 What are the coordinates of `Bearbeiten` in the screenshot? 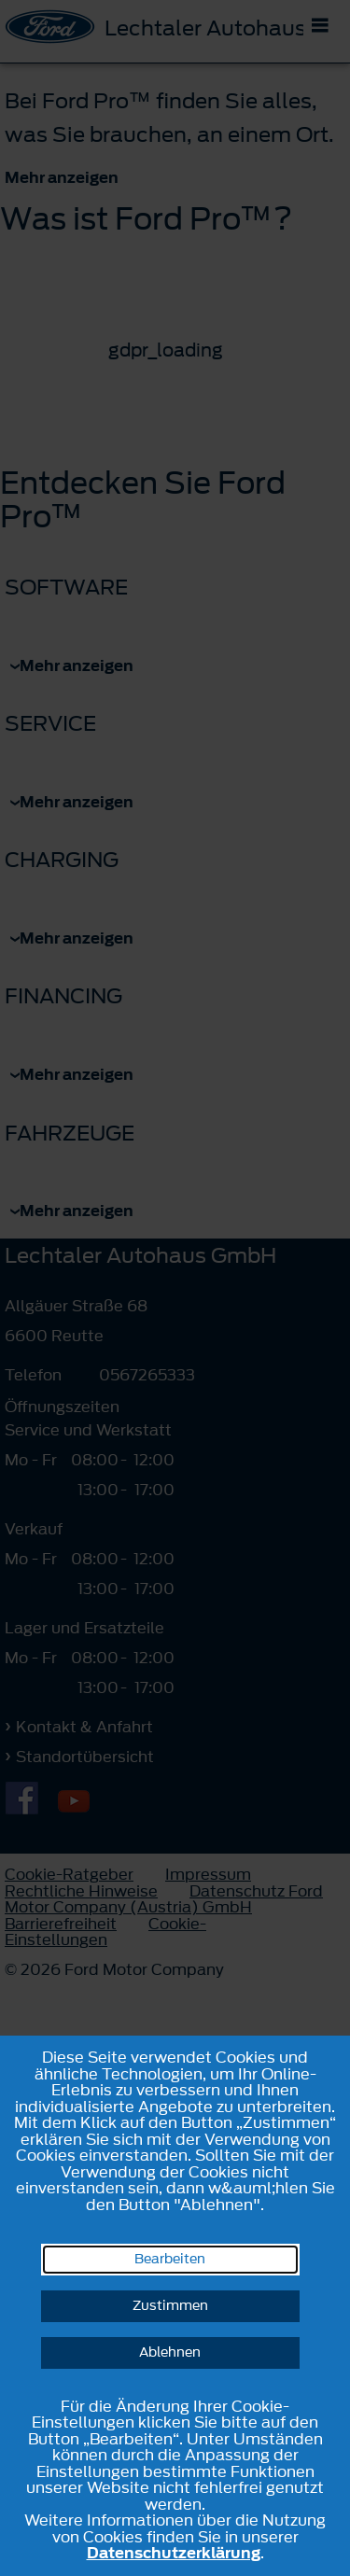 It's located at (169, 2259).